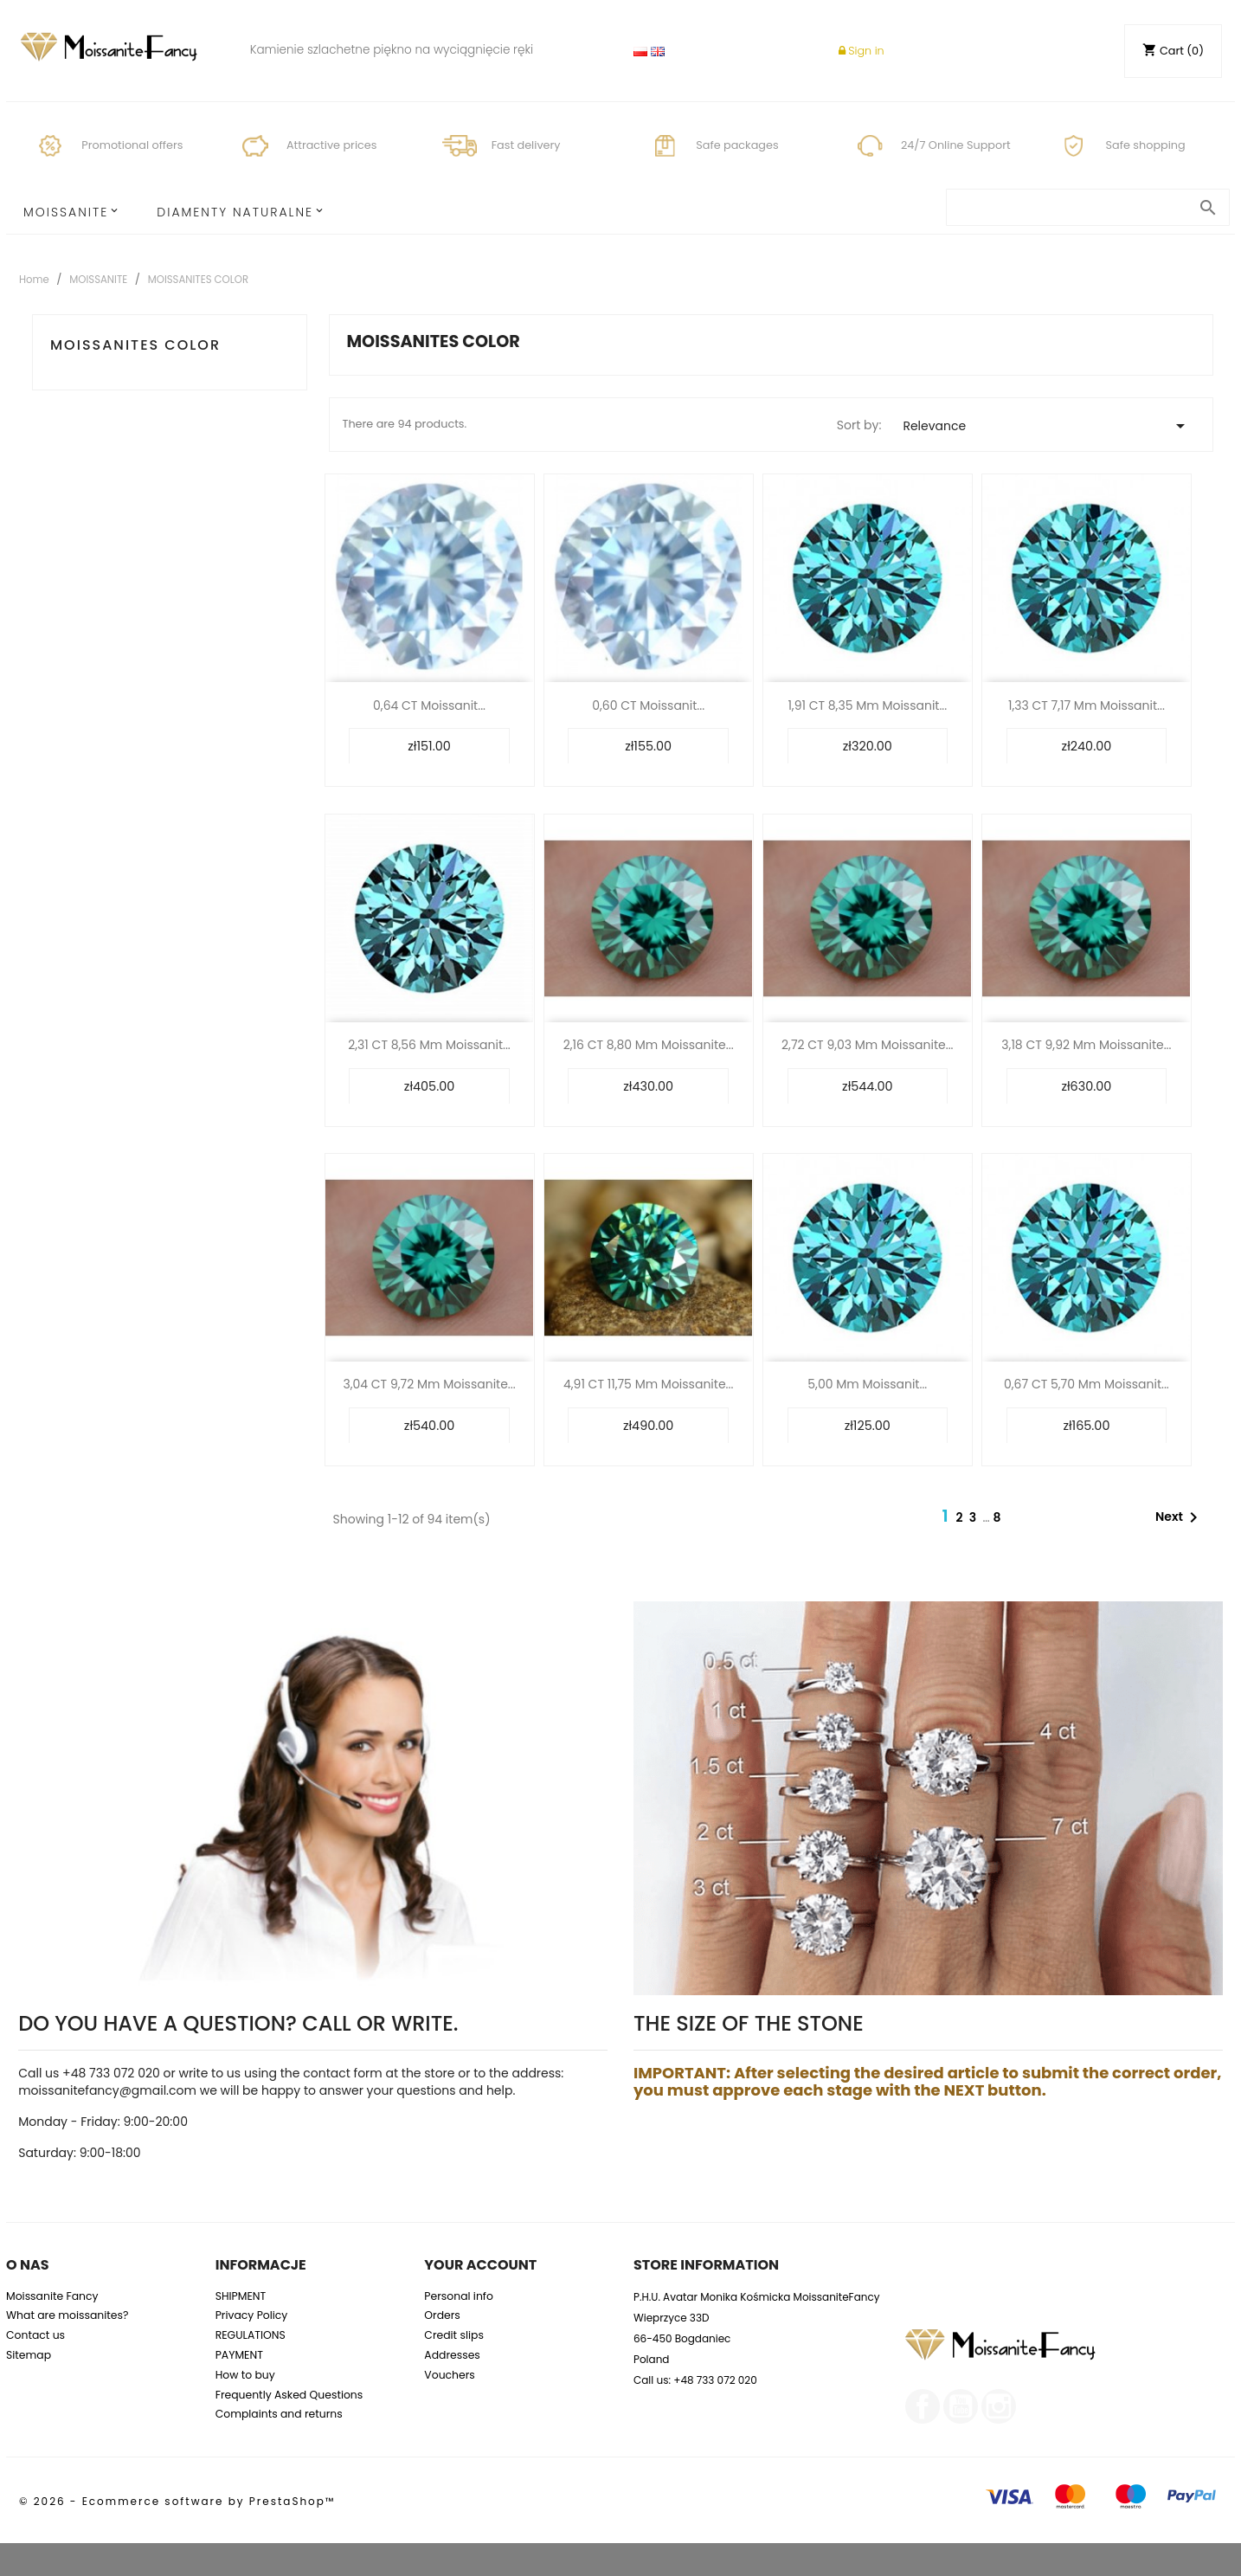 Image resolution: width=1241 pixels, height=2576 pixels. What do you see at coordinates (135, 345) in the screenshot?
I see `MOISSANITES COLOR` at bounding box center [135, 345].